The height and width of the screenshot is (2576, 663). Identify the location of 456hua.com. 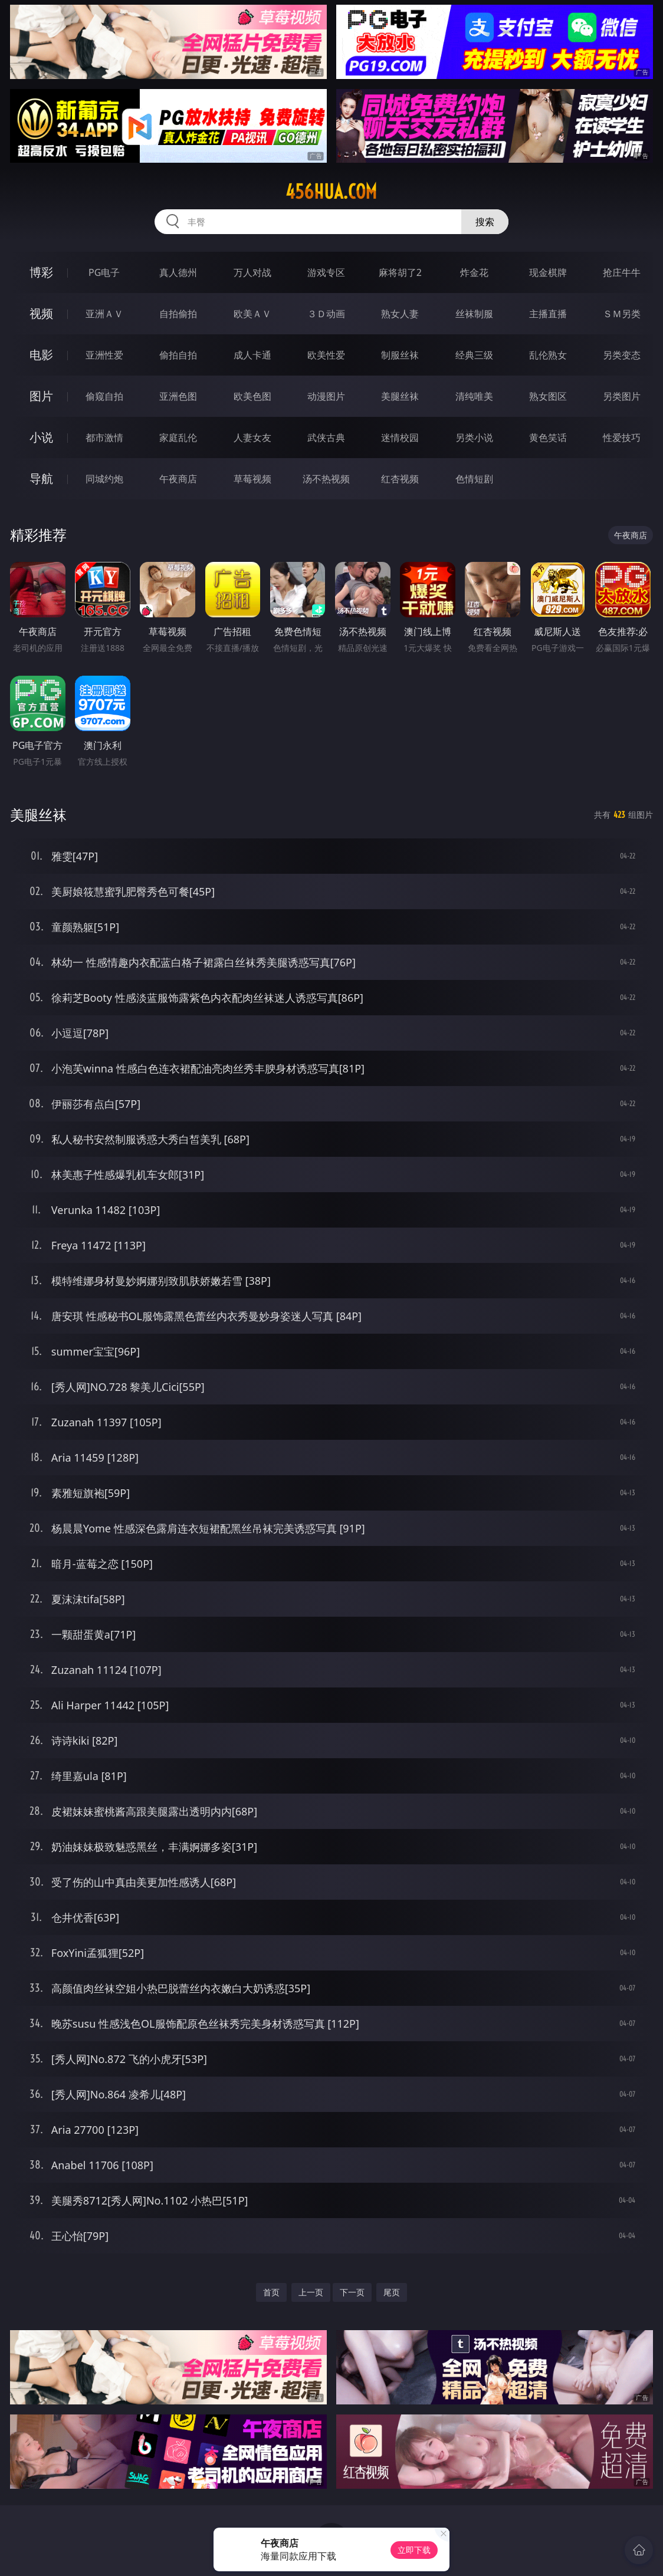
(331, 191).